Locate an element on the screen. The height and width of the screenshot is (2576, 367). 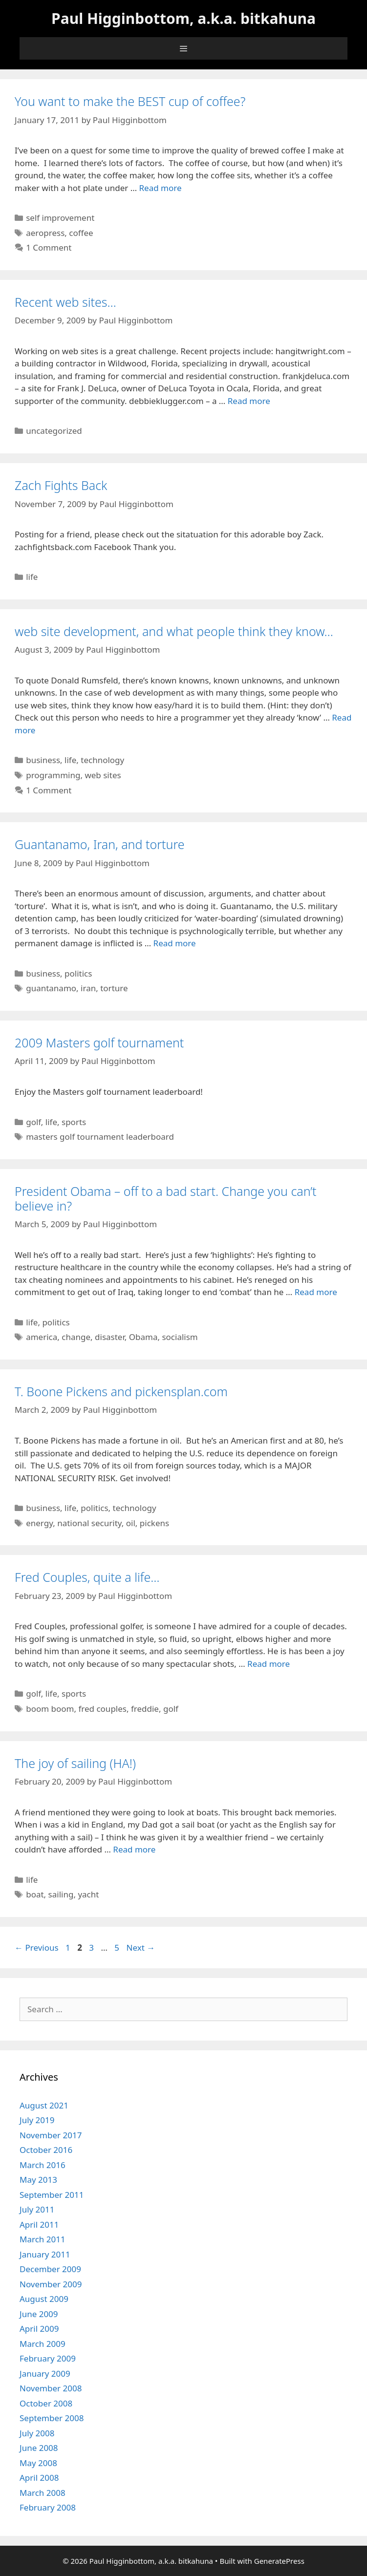
pickens is located at coordinates (154, 1523).